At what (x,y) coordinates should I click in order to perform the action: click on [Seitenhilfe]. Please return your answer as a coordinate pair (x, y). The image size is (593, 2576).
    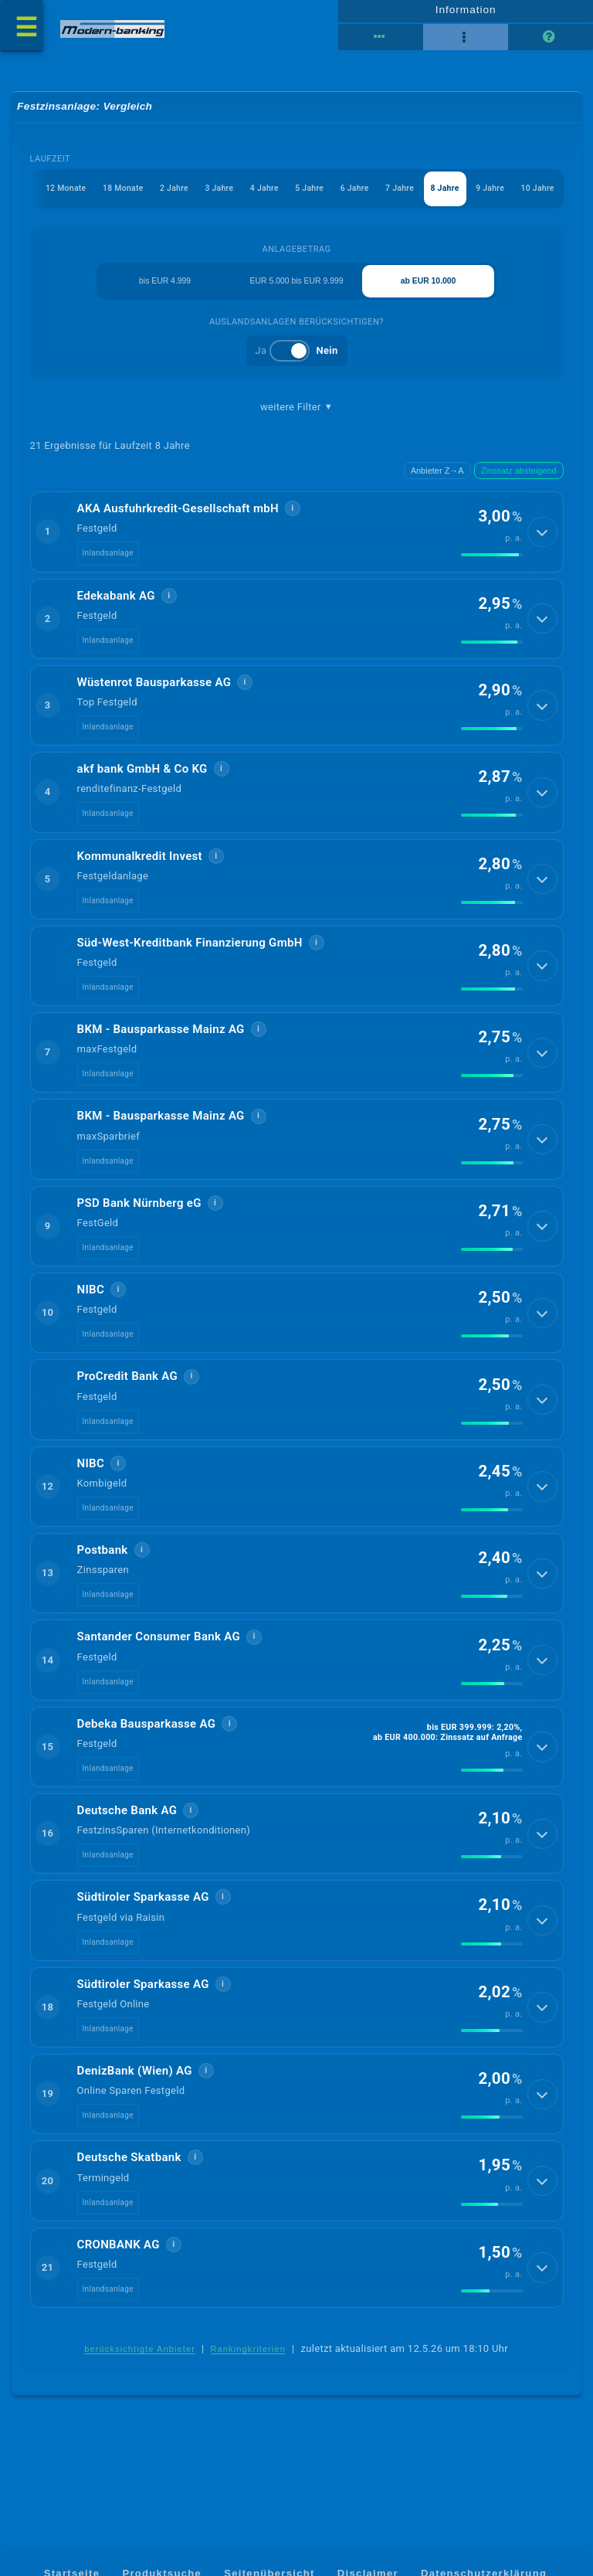
    Looking at the image, I should click on (550, 41).